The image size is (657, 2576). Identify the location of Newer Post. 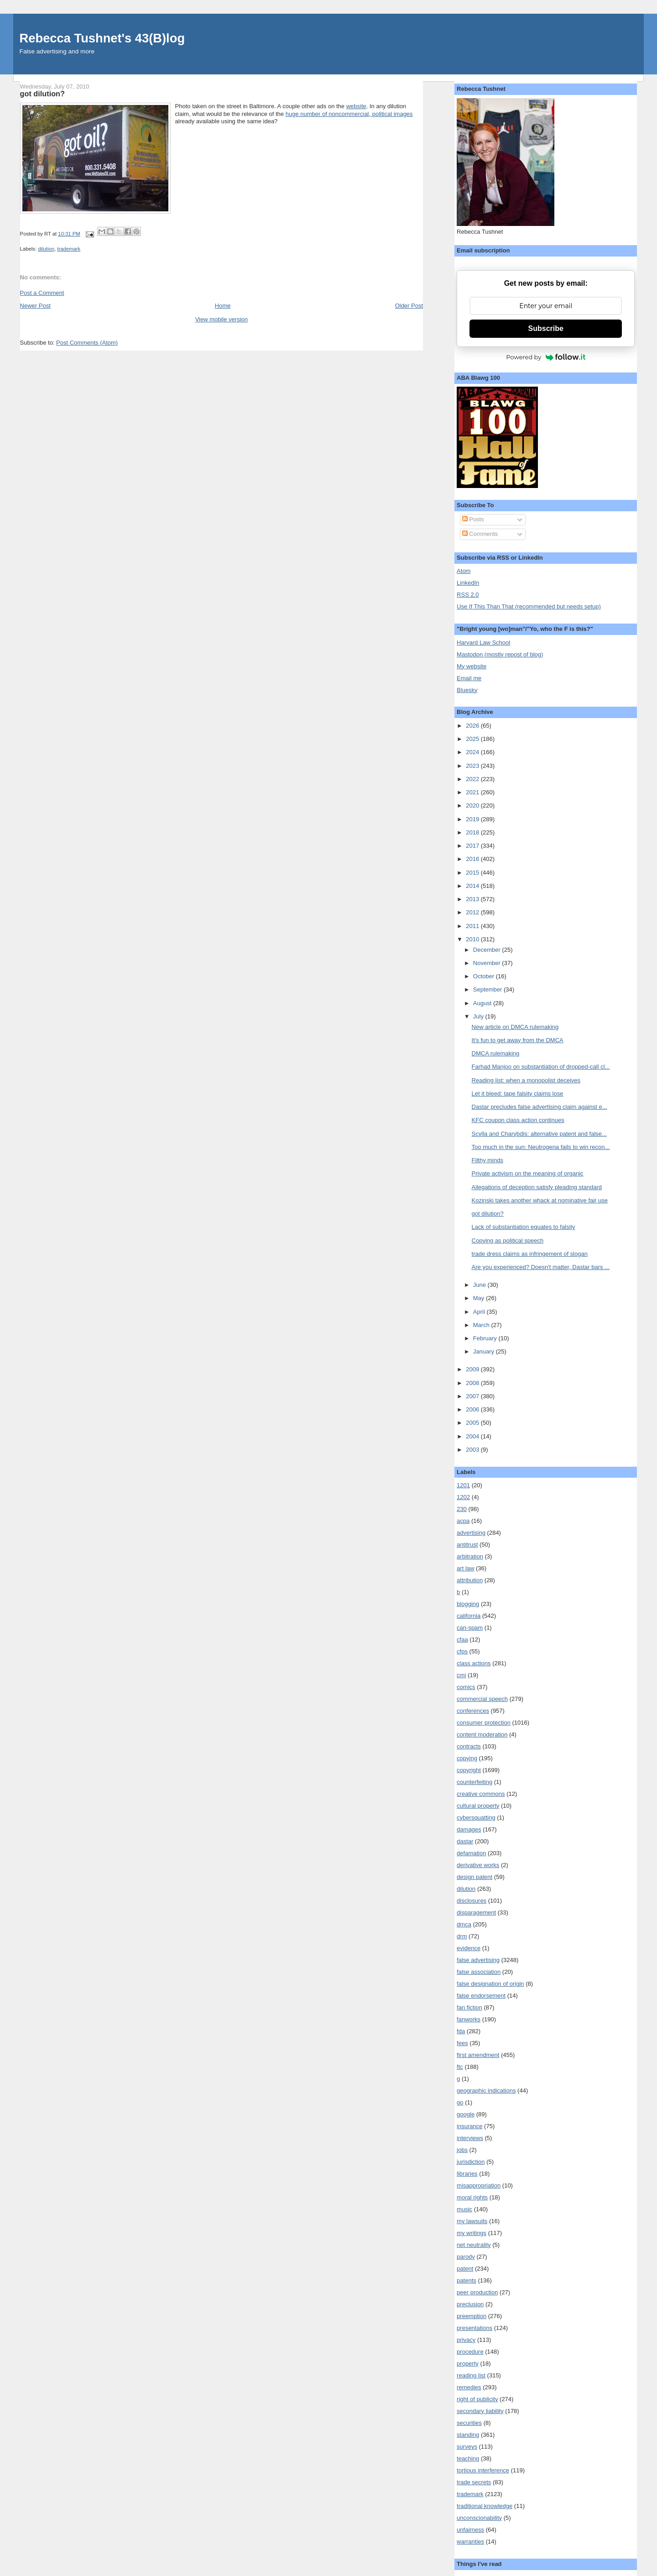
(35, 305).